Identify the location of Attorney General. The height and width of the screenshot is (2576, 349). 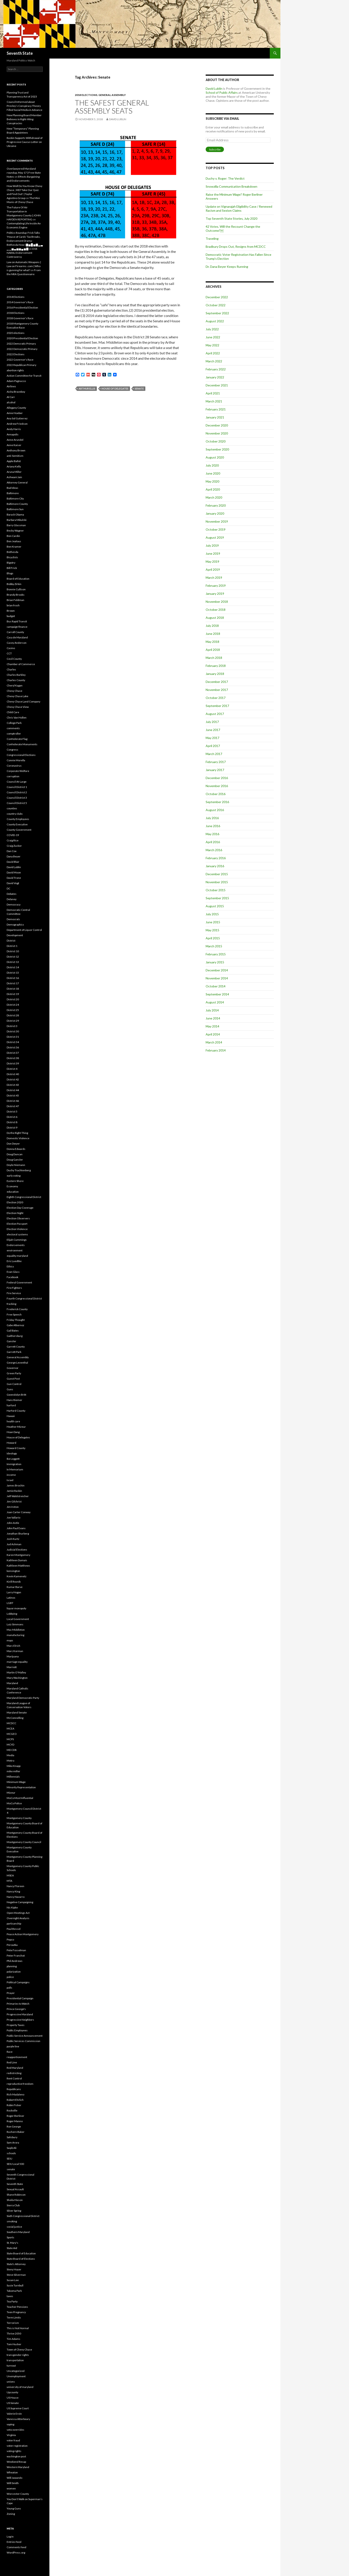
(17, 482).